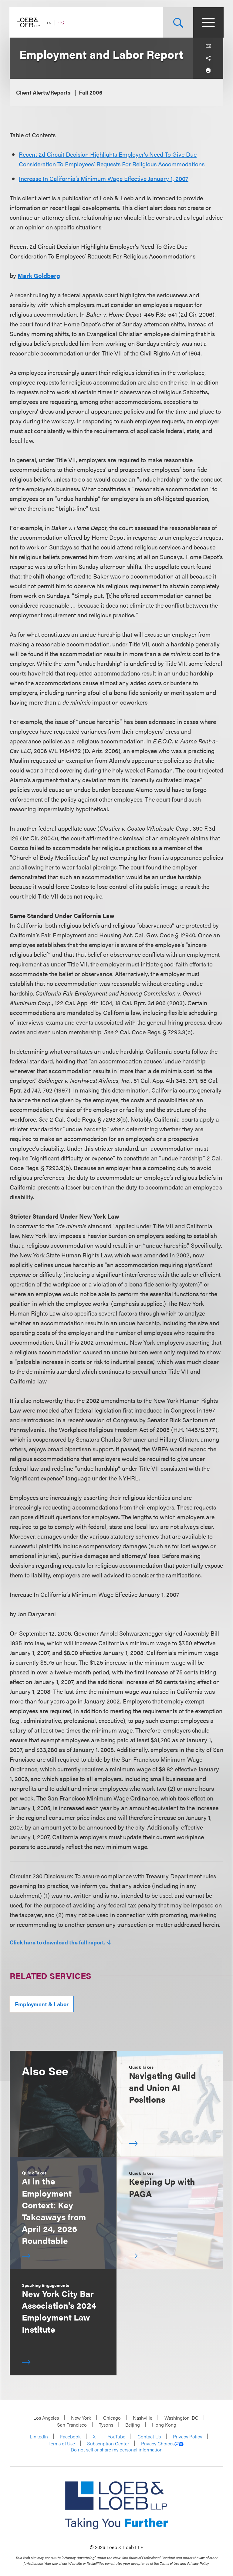  What do you see at coordinates (117, 2449) in the screenshot?
I see `Do not sell or share my personal information` at bounding box center [117, 2449].